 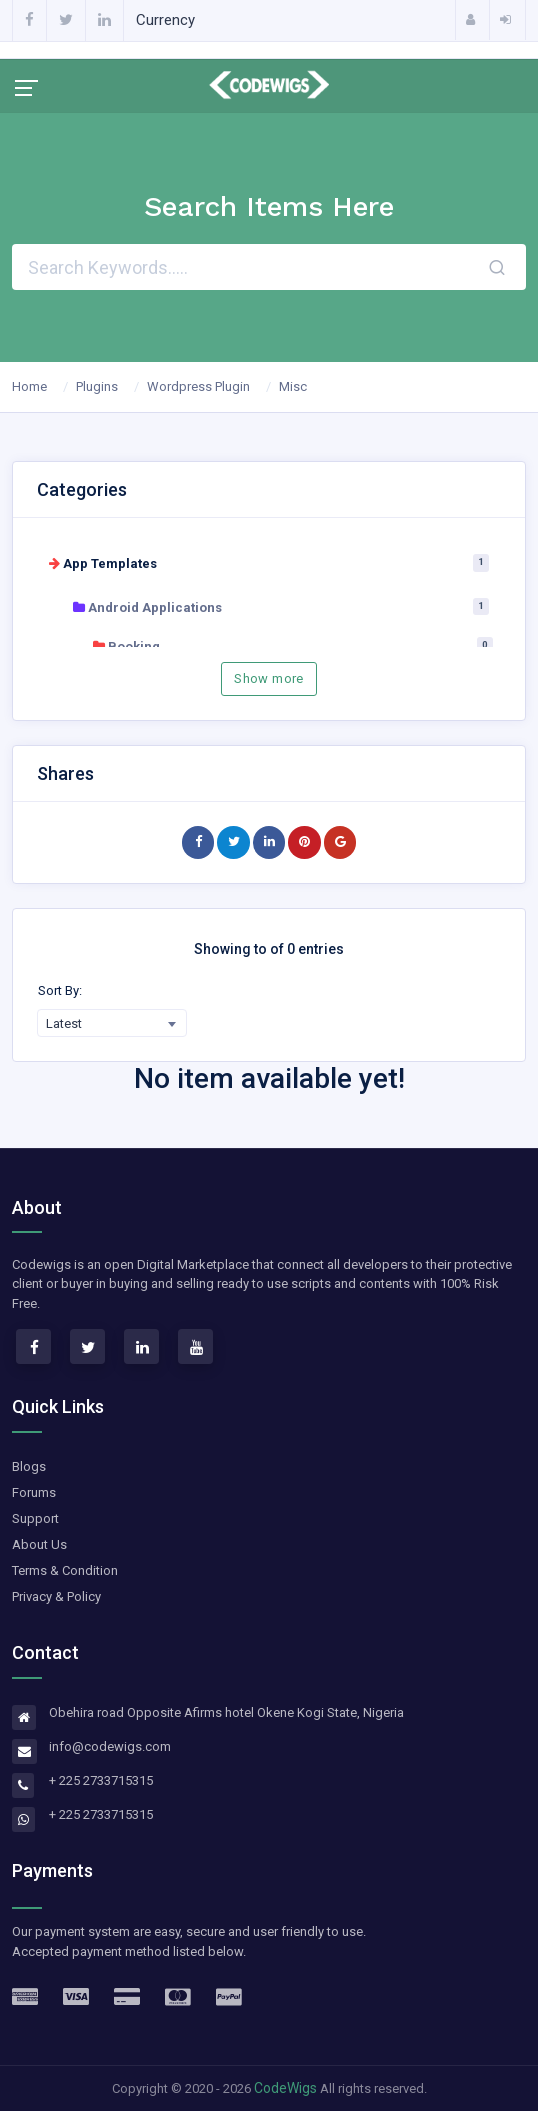 What do you see at coordinates (29, 1466) in the screenshot?
I see `Blogs` at bounding box center [29, 1466].